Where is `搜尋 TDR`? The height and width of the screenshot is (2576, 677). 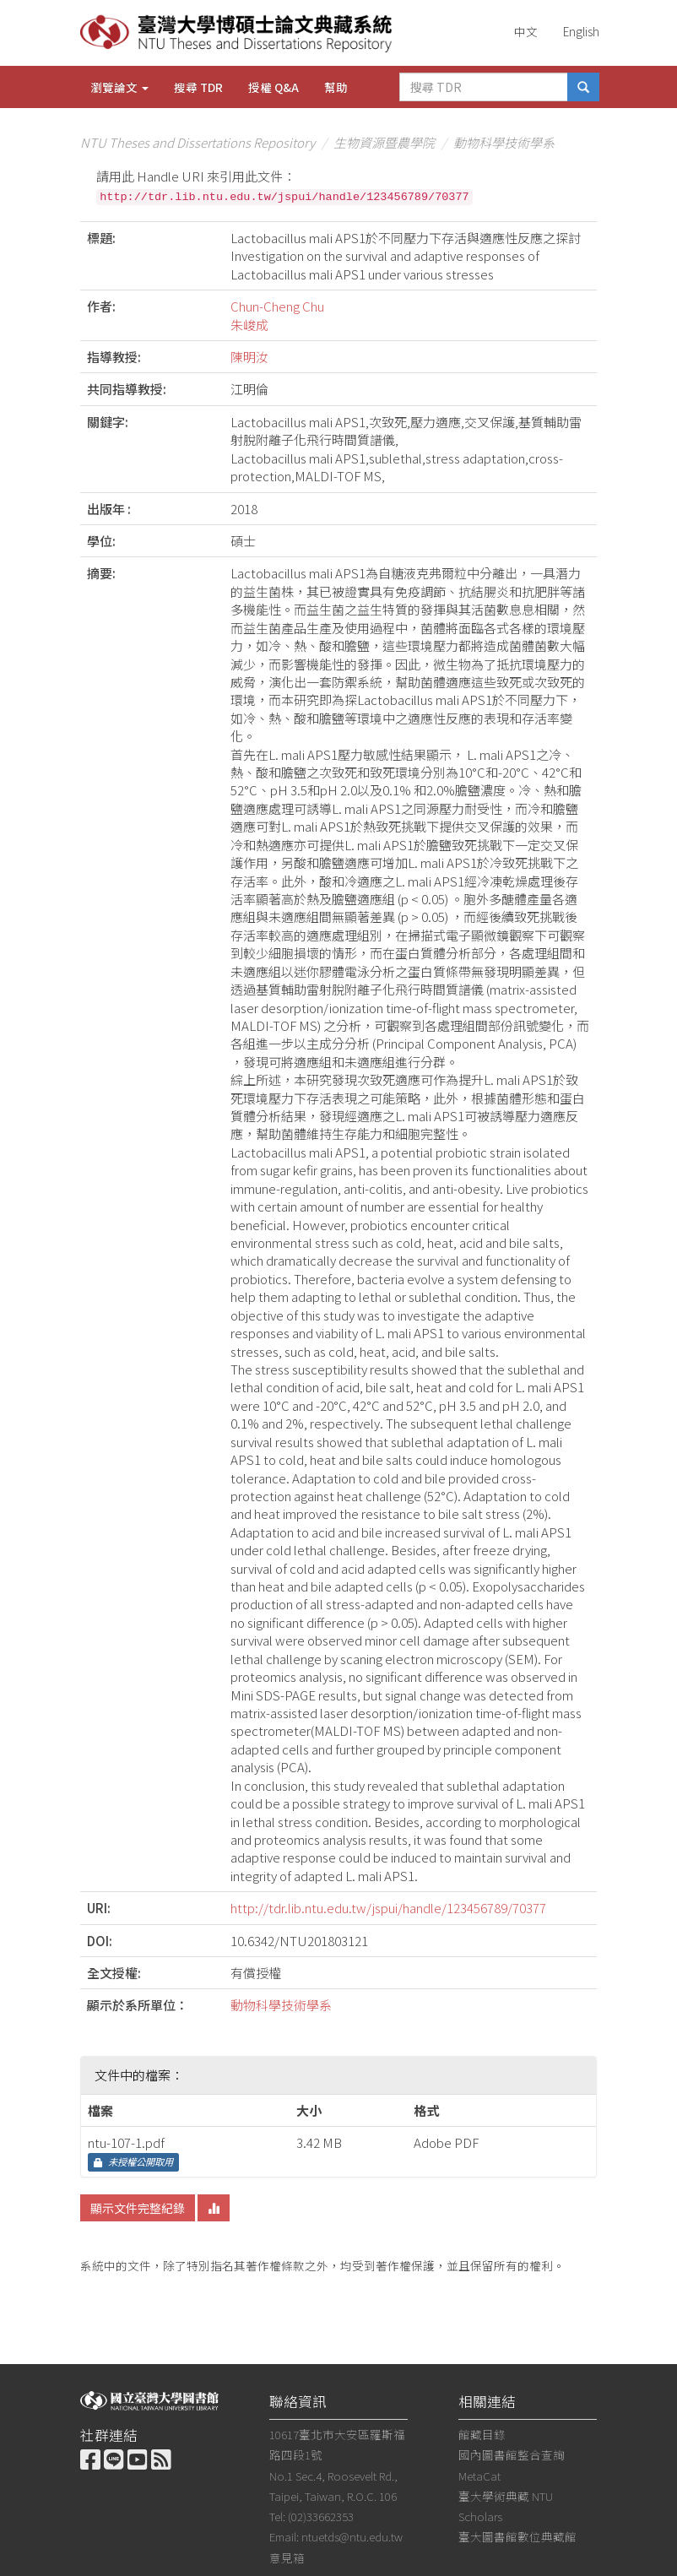 搜尋 TDR is located at coordinates (198, 87).